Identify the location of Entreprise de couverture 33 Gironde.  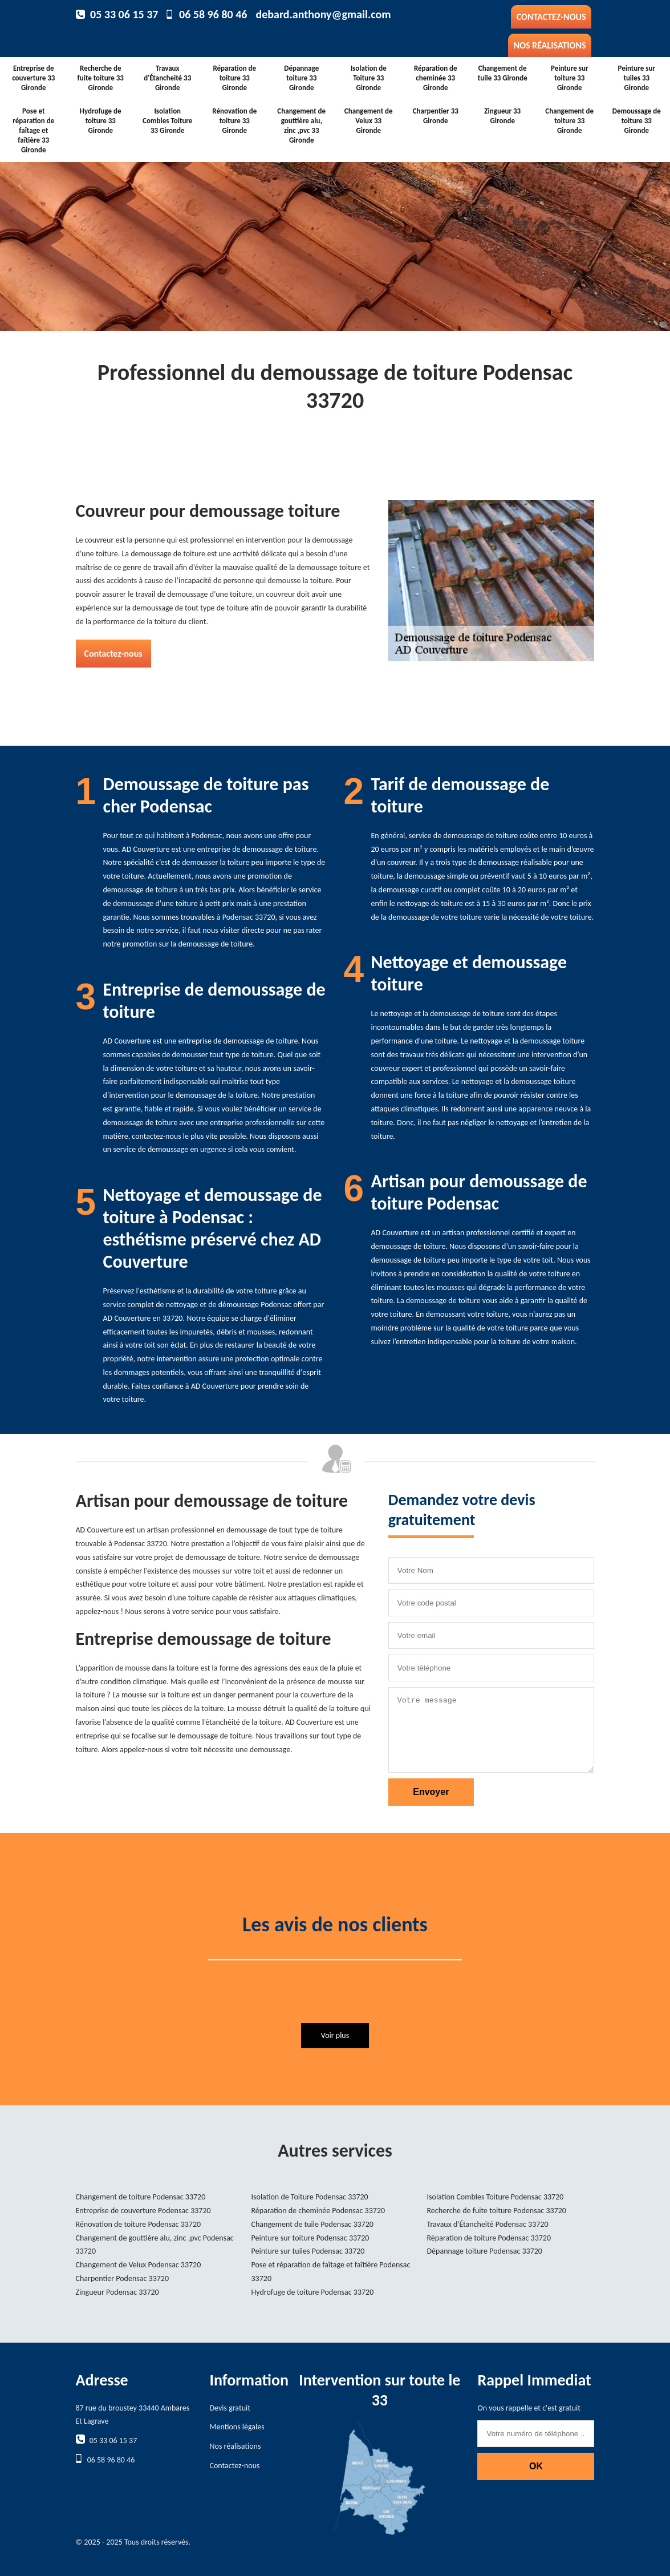
(33, 78).